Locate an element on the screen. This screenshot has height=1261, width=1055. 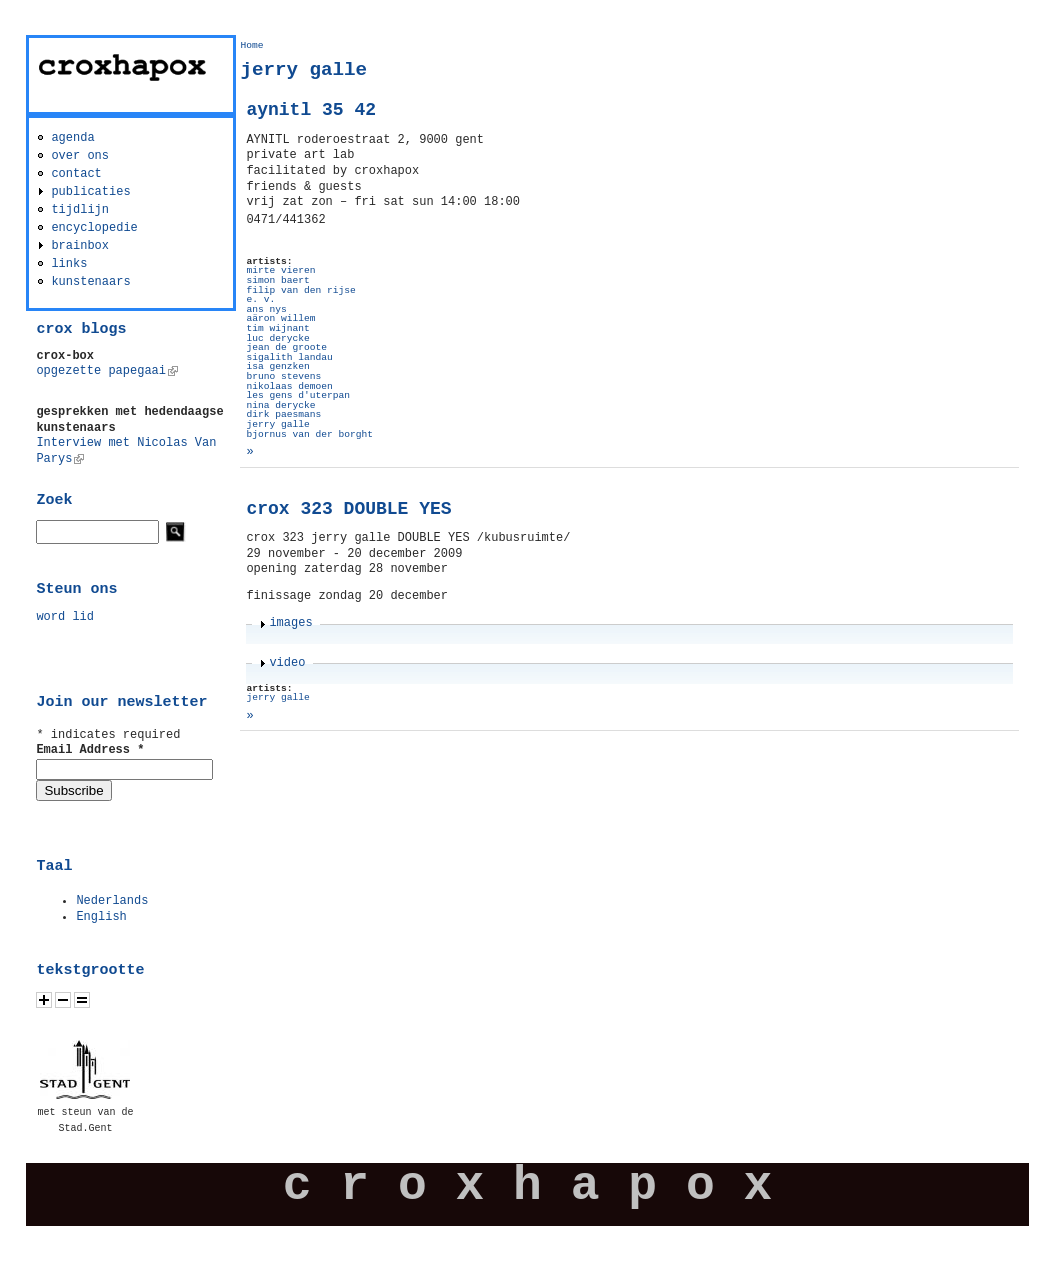
Nederlands is located at coordinates (112, 901).